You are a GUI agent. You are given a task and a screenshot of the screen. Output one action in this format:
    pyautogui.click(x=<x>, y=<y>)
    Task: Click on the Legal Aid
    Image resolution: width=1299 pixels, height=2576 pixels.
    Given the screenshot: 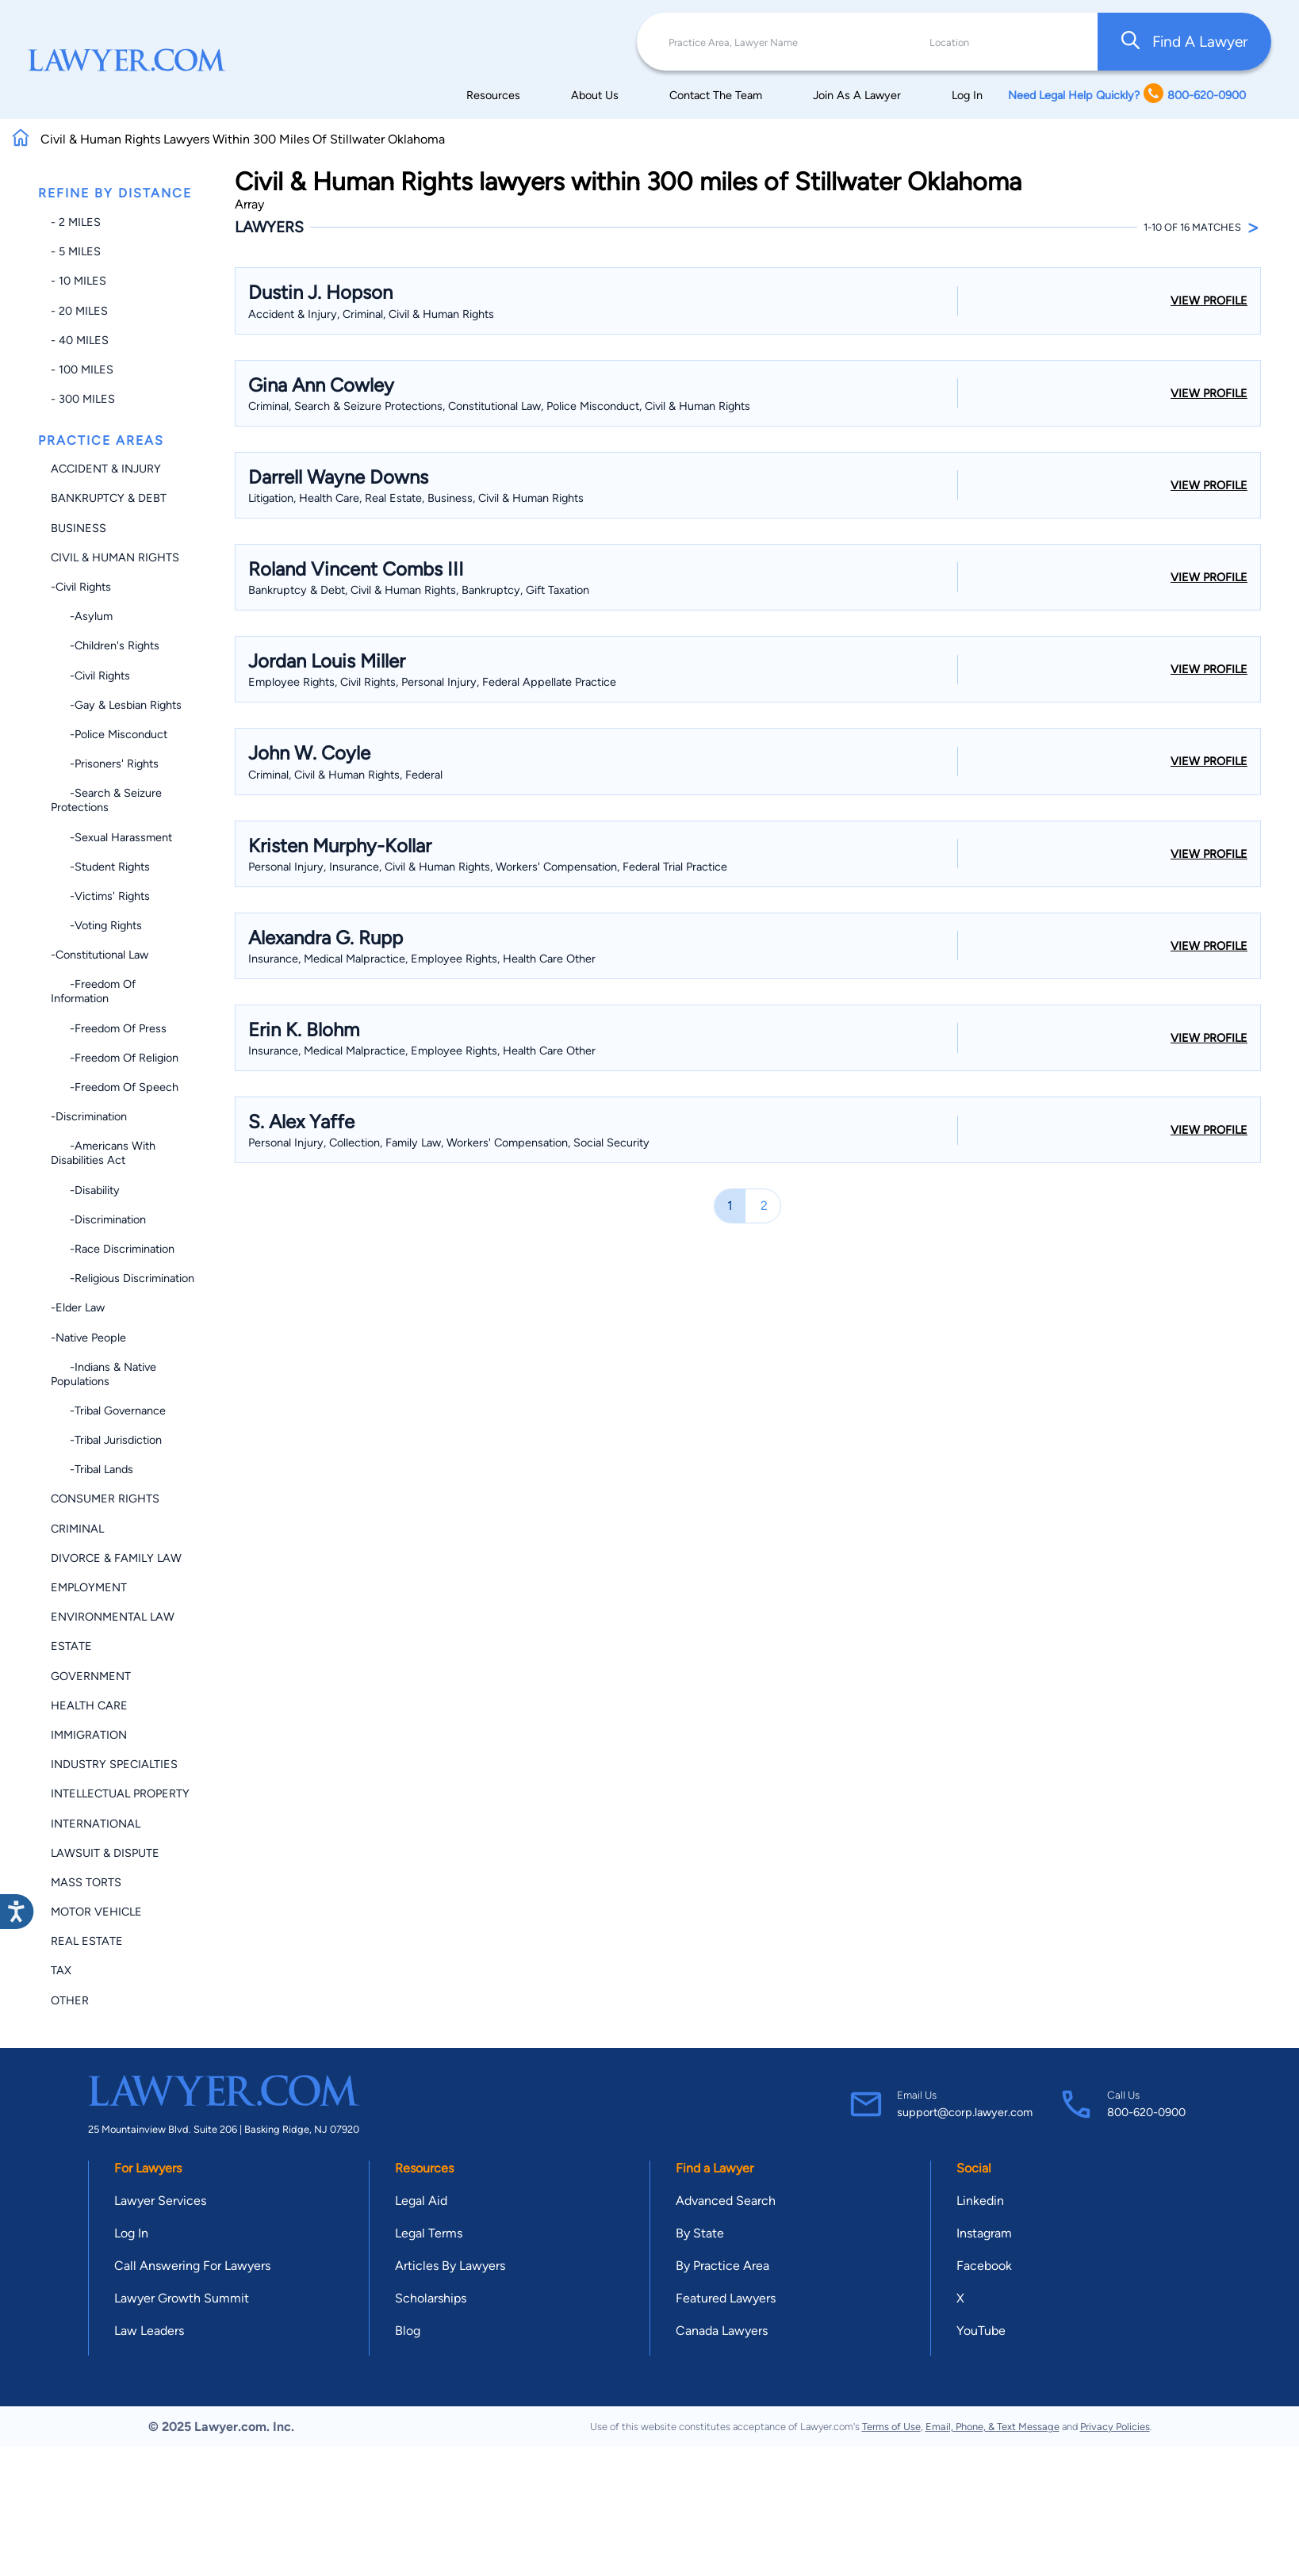 What is the action you would take?
    pyautogui.click(x=421, y=2200)
    